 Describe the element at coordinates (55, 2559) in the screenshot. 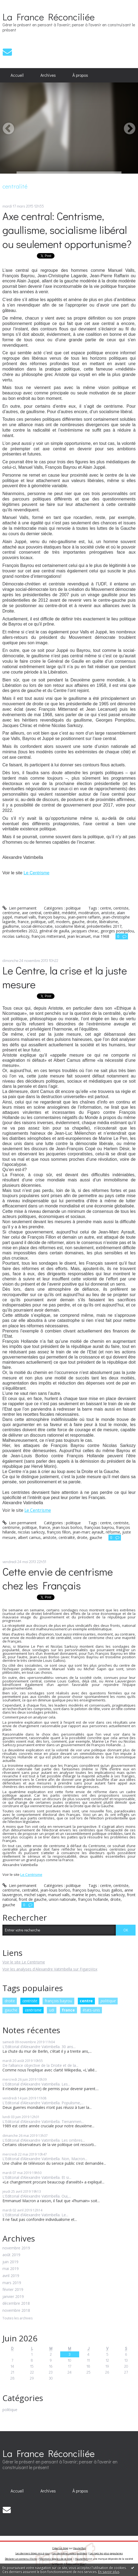

I see `Mentions légales de ce blog` at that location.